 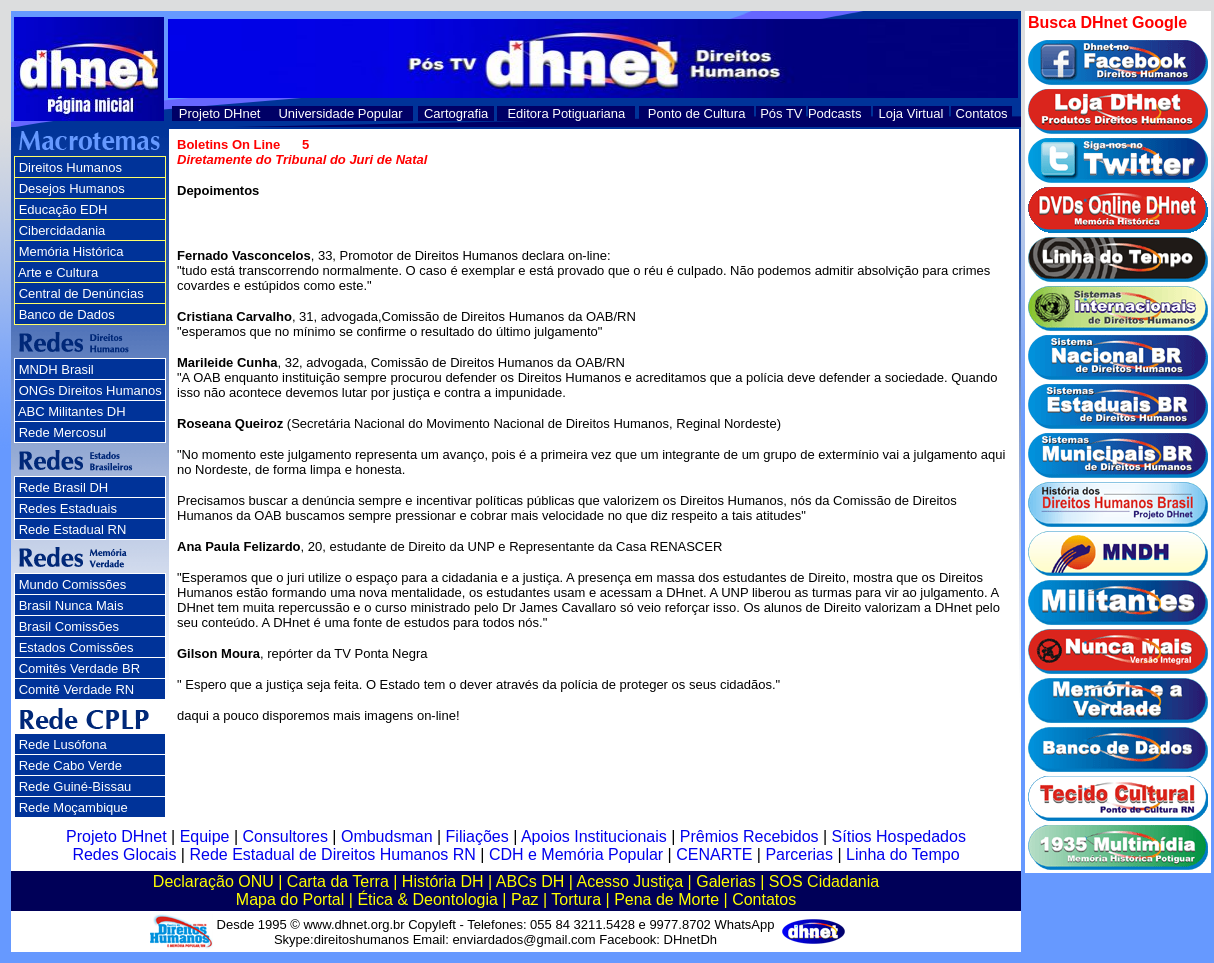 I want to click on Linha do Tempo, so click(x=903, y=854).